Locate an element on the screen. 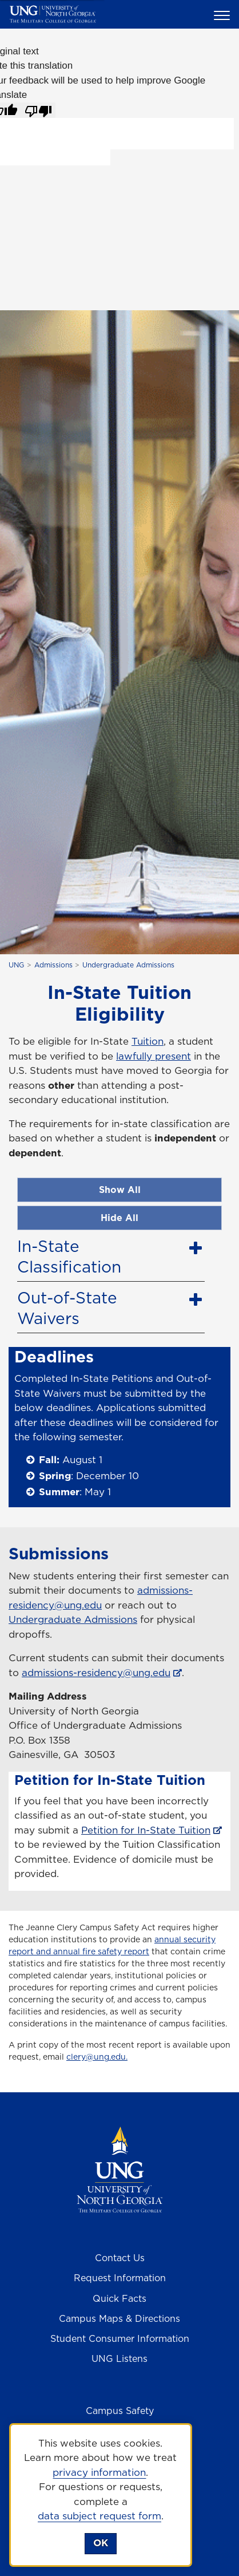  annual security report and annual fire safety report is located at coordinates (112, 1945).